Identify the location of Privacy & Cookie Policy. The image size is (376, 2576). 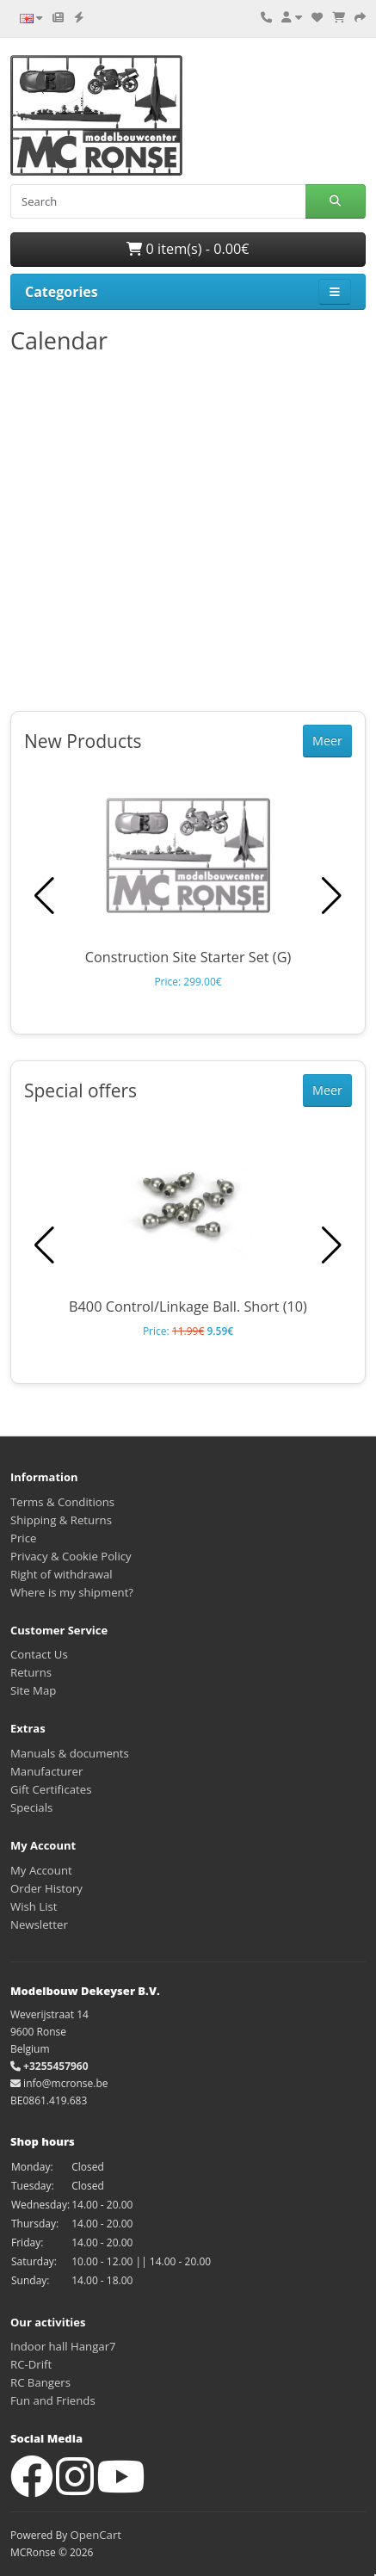
(71, 1556).